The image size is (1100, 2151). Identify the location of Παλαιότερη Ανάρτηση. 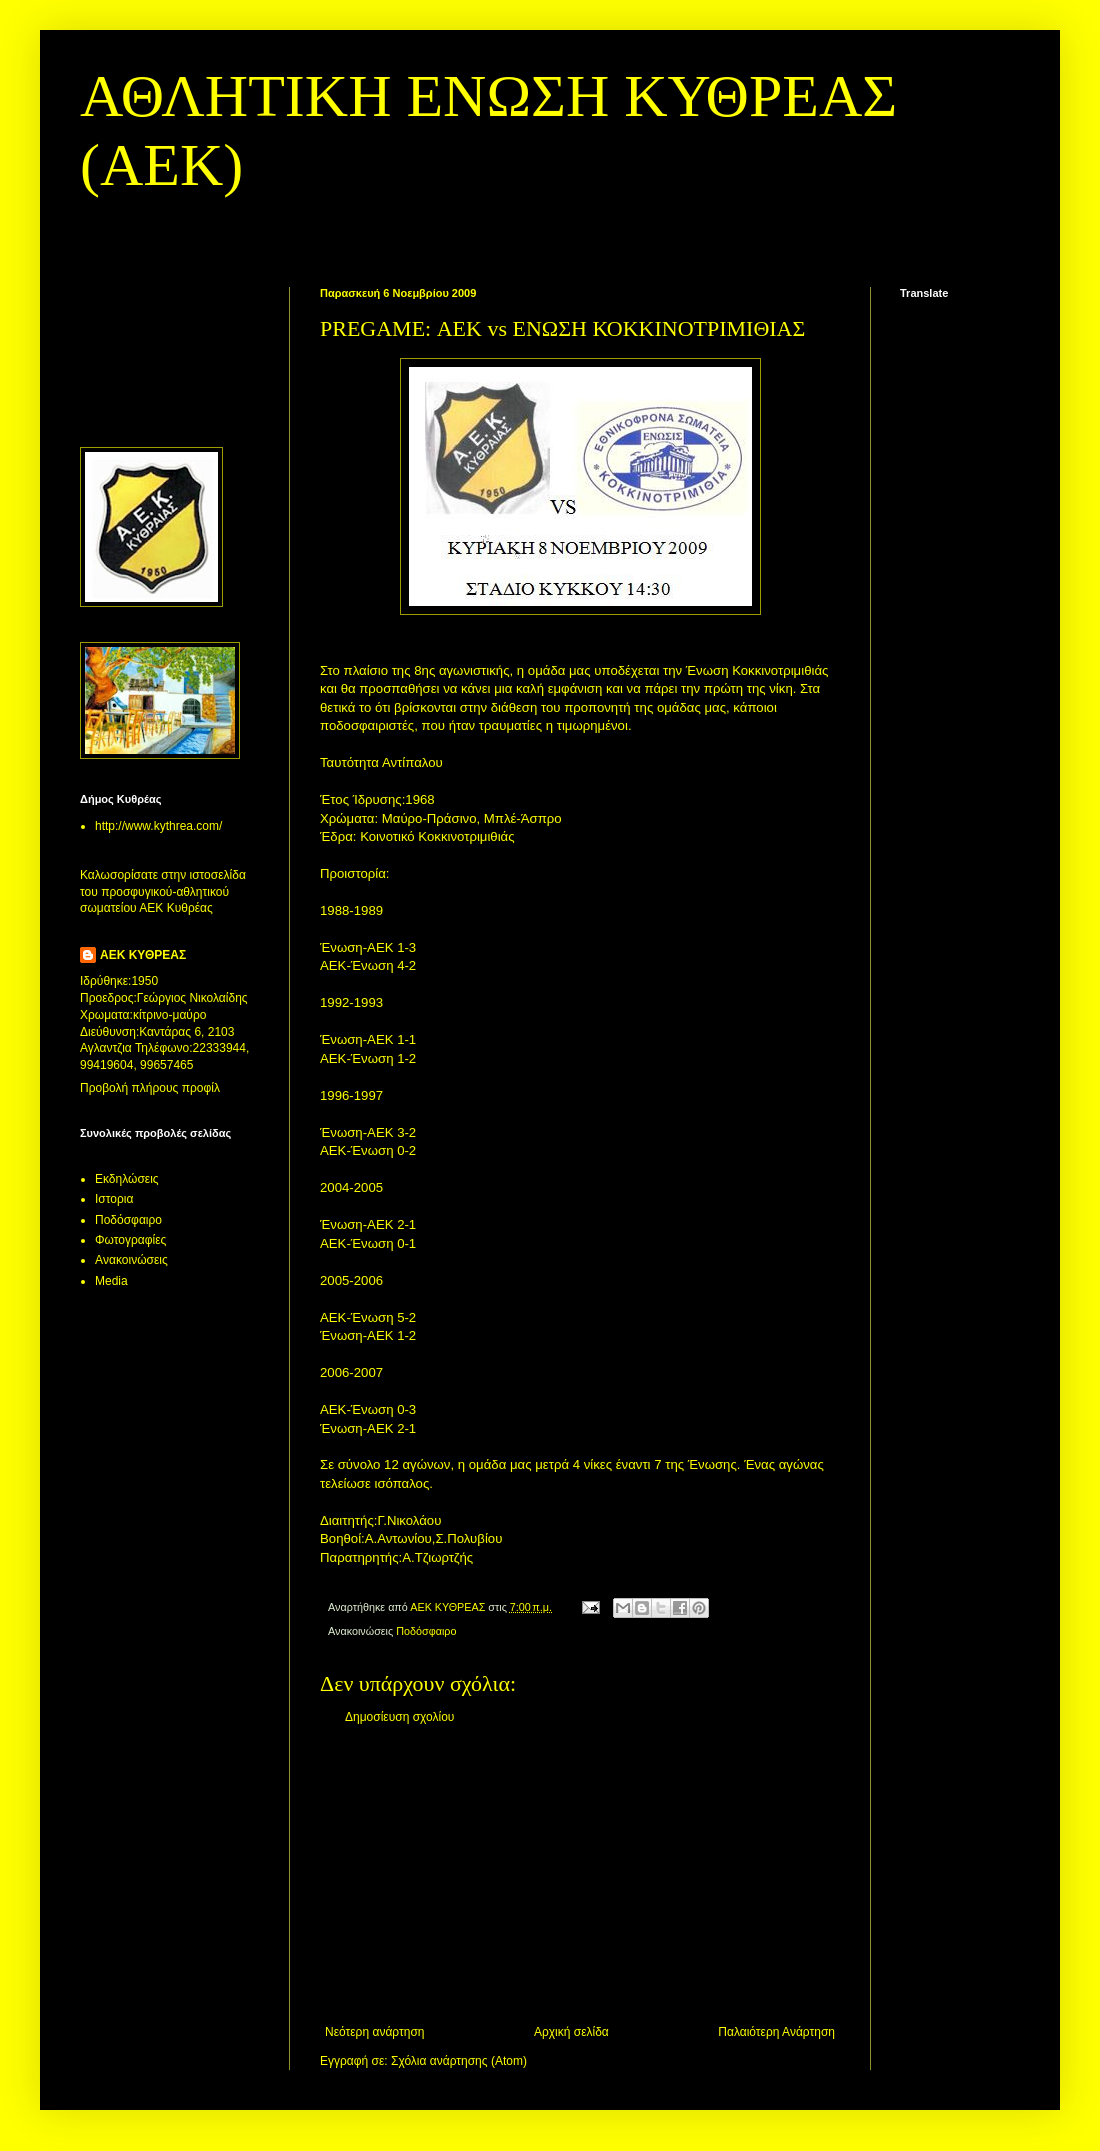
(776, 2032).